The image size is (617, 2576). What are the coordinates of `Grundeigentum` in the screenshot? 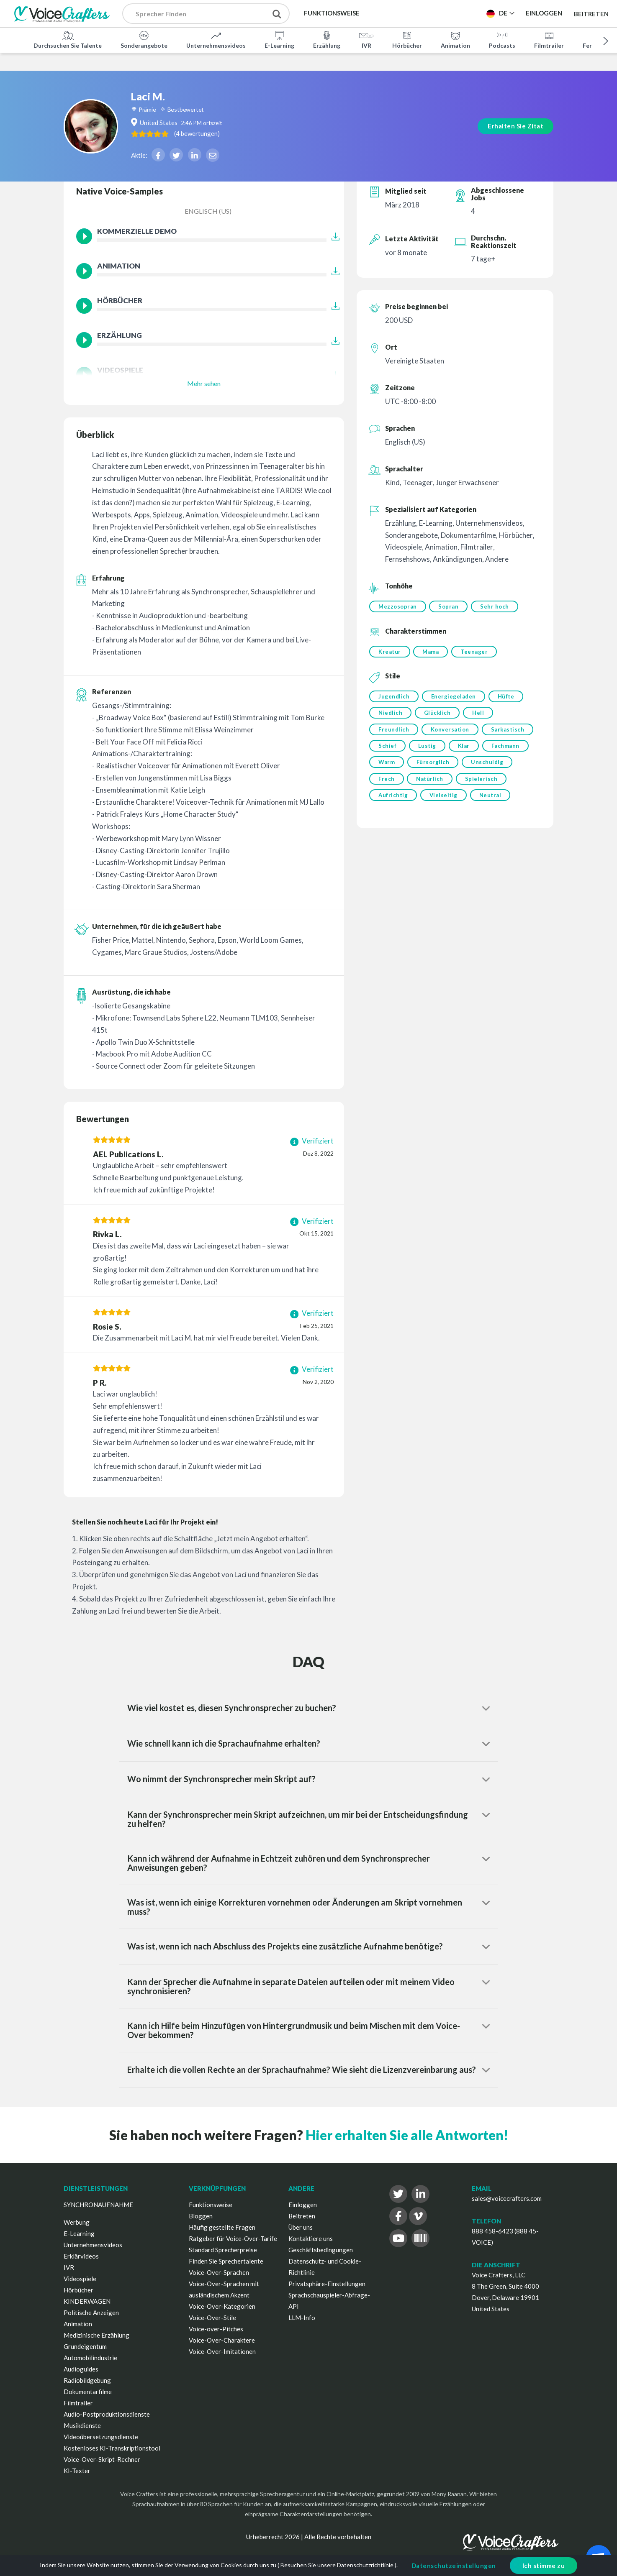 It's located at (85, 2346).